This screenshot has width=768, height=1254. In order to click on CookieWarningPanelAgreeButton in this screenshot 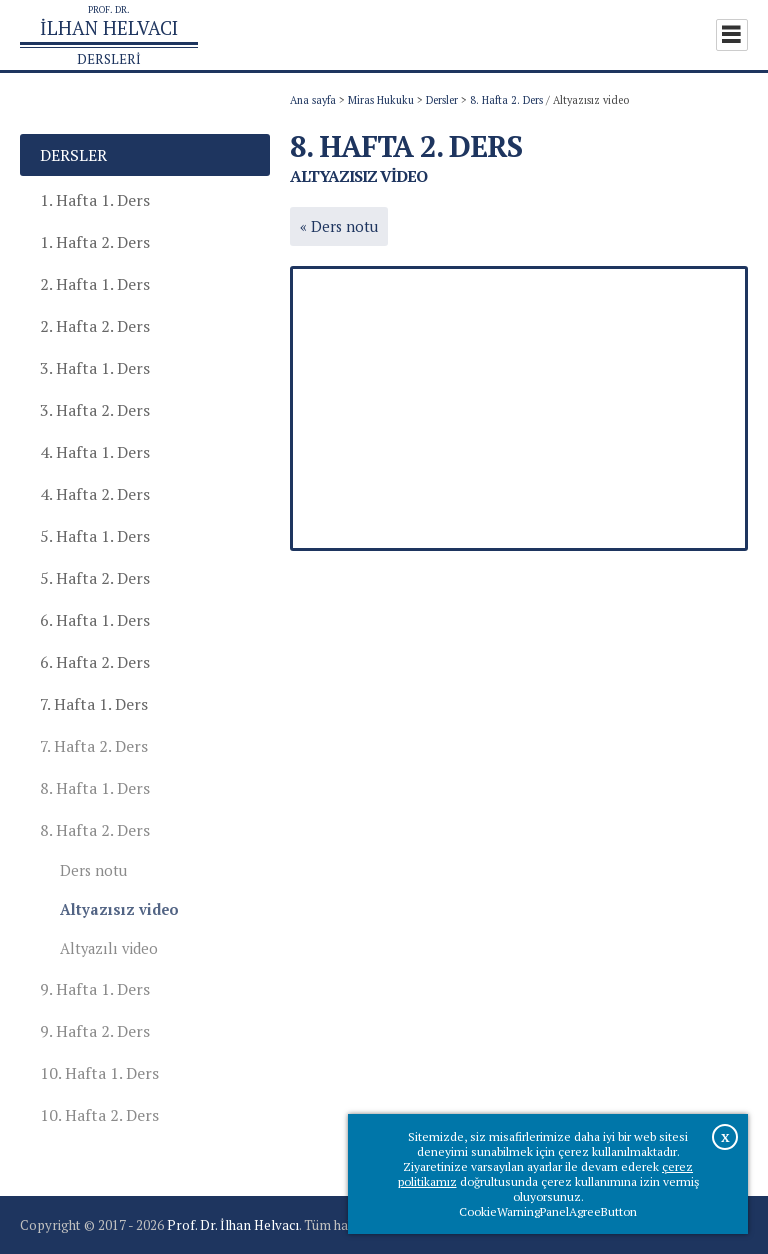, I will do `click(548, 1211)`.